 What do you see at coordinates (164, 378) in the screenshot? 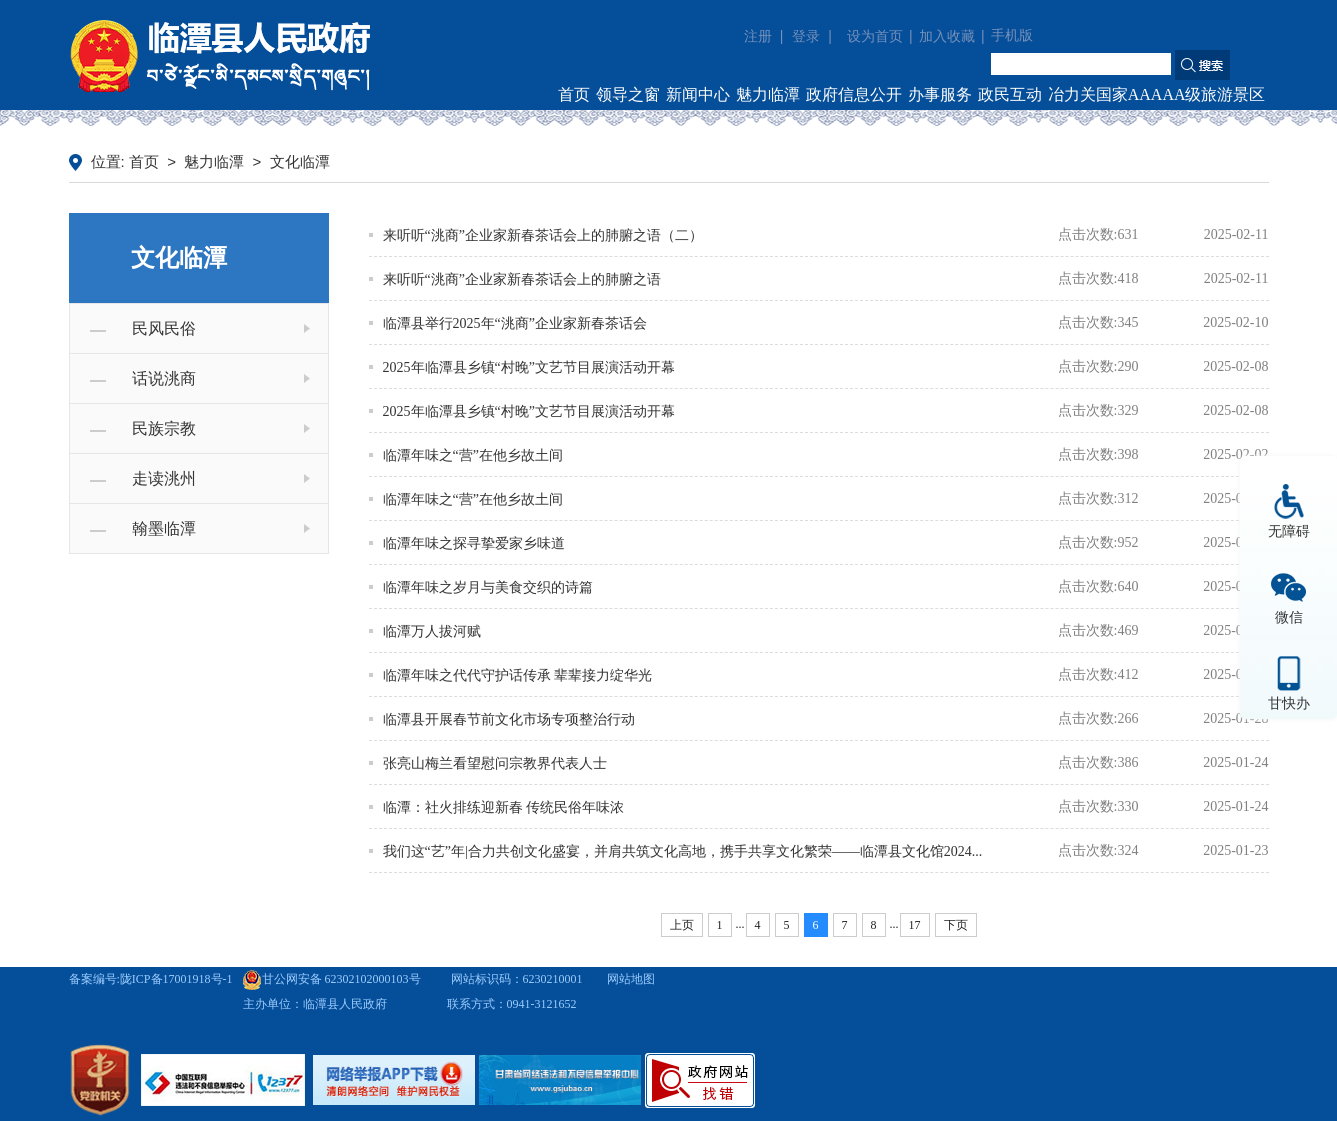
I see `话说洮商` at bounding box center [164, 378].